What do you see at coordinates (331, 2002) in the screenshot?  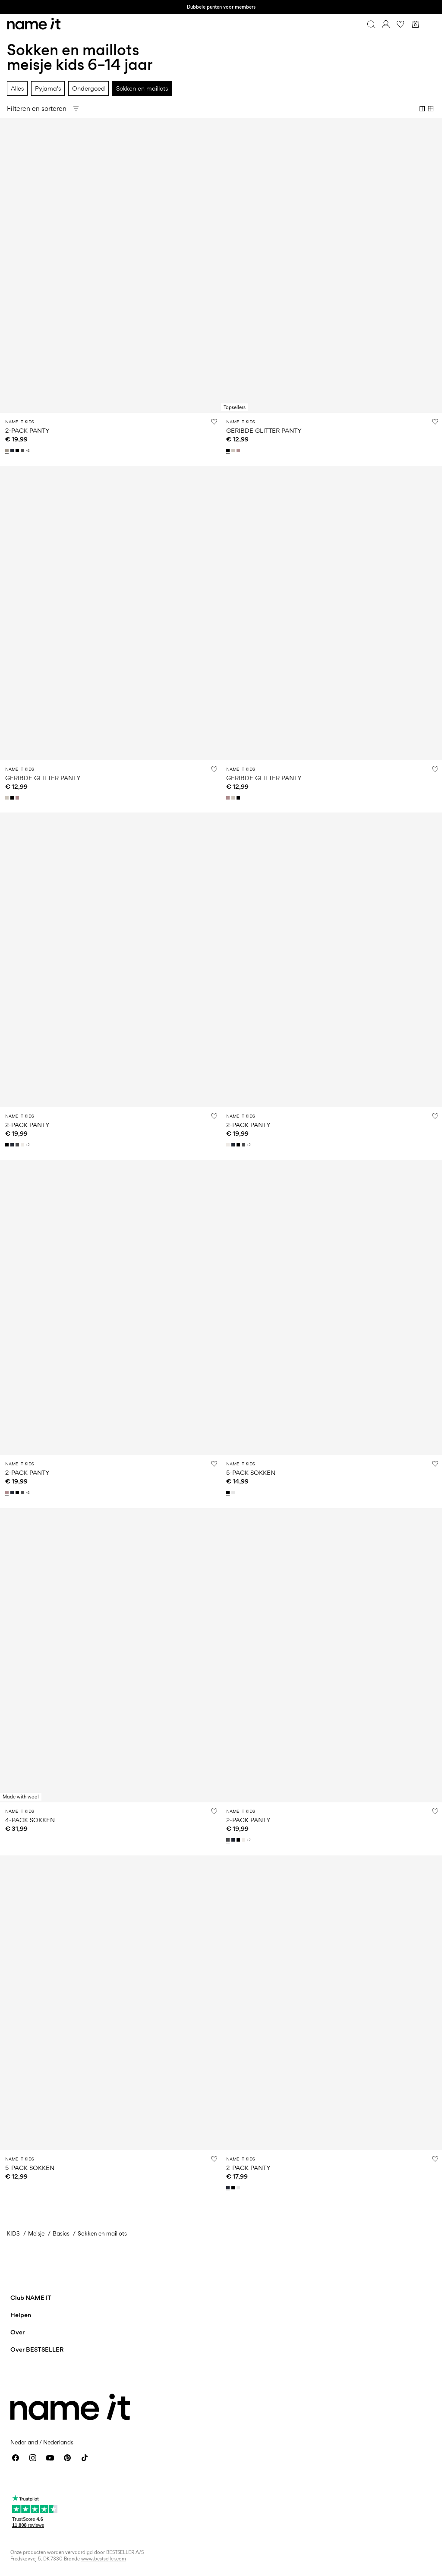 I see `[Product tile image - 2-PACK PANTY, Dark Sapphire]` at bounding box center [331, 2002].